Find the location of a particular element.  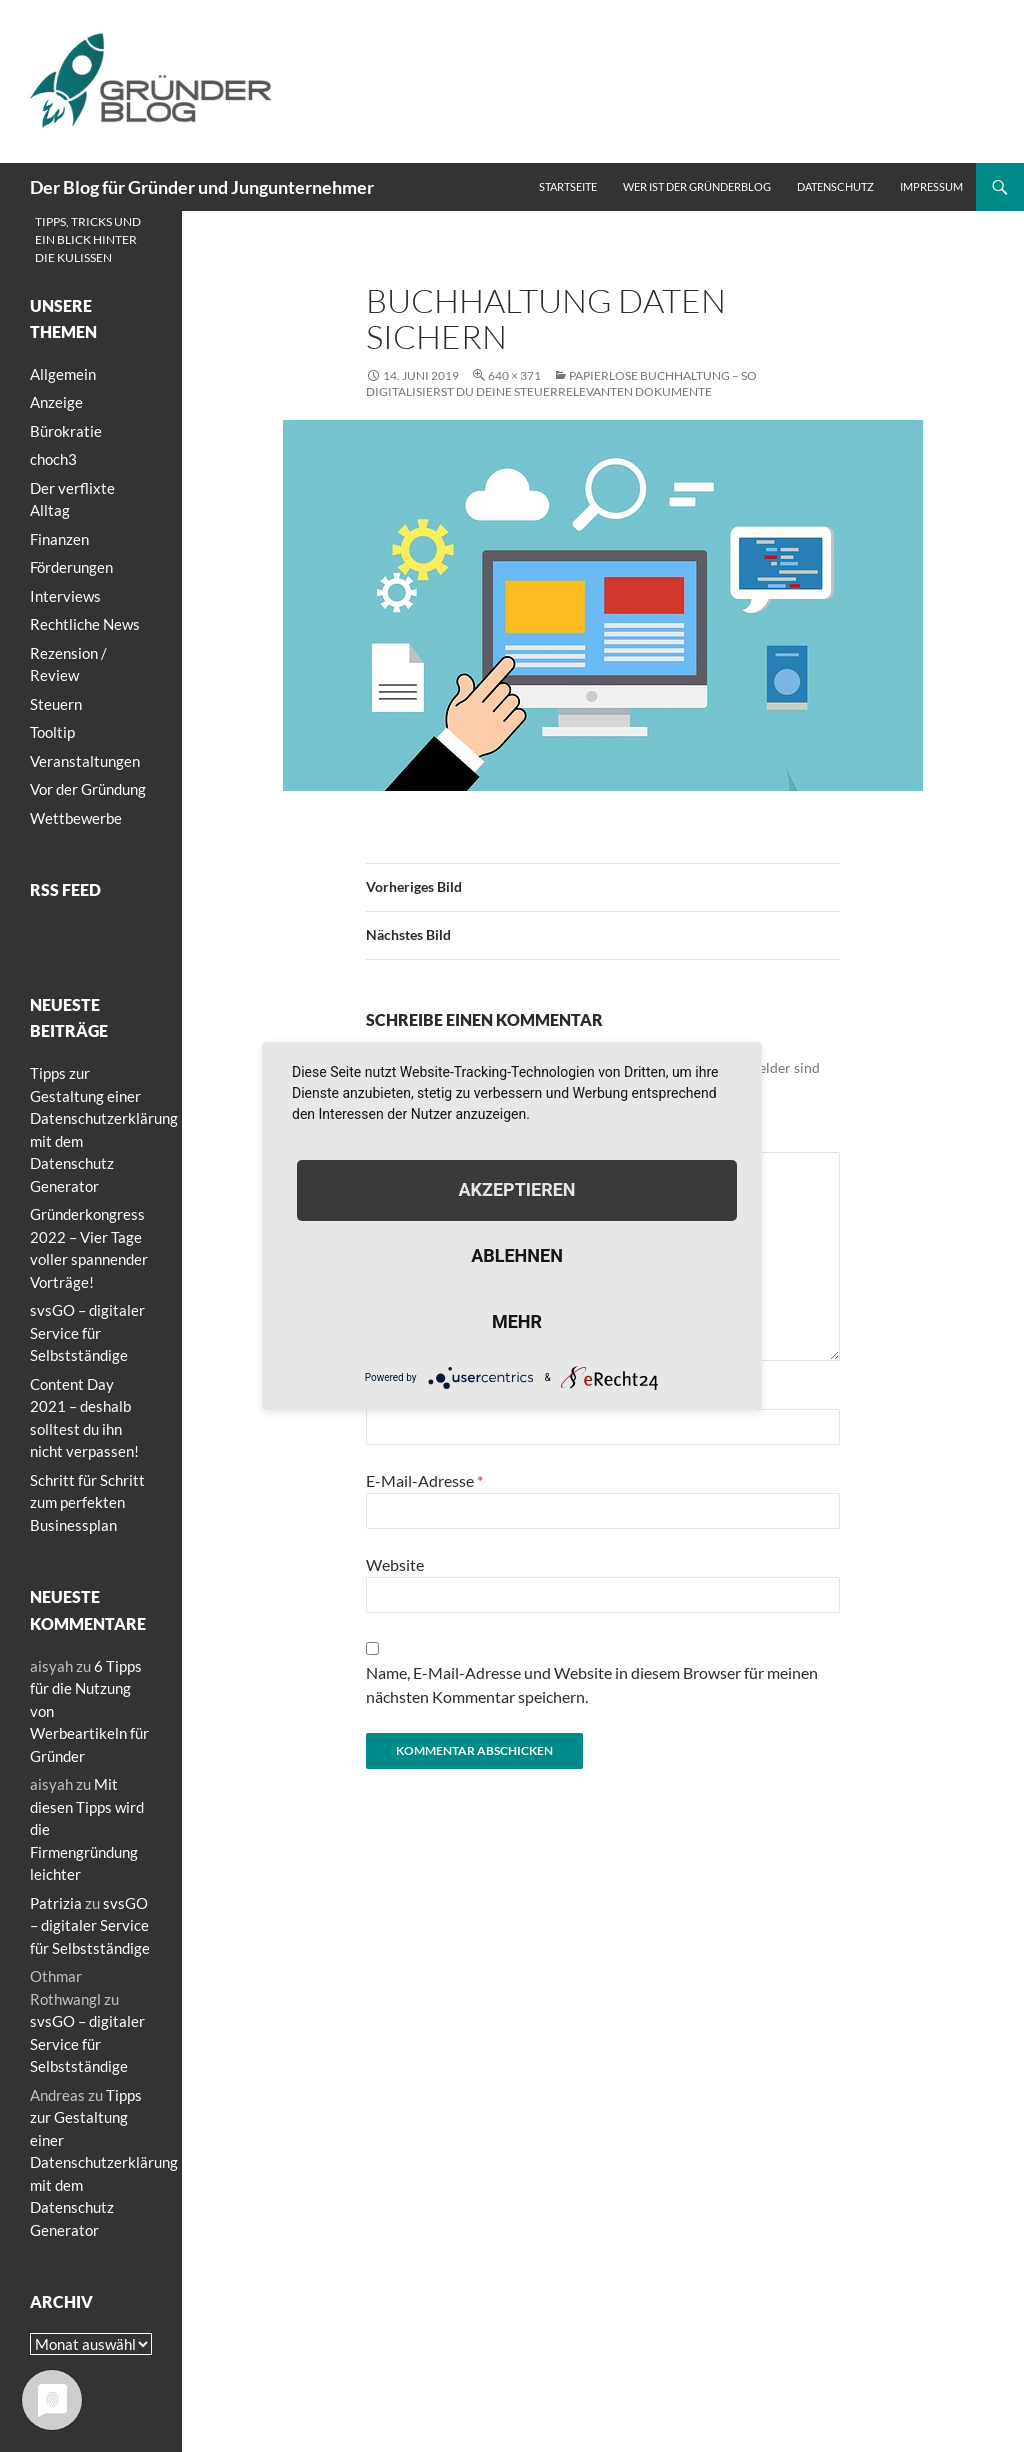

Allgemein is located at coordinates (63, 374).